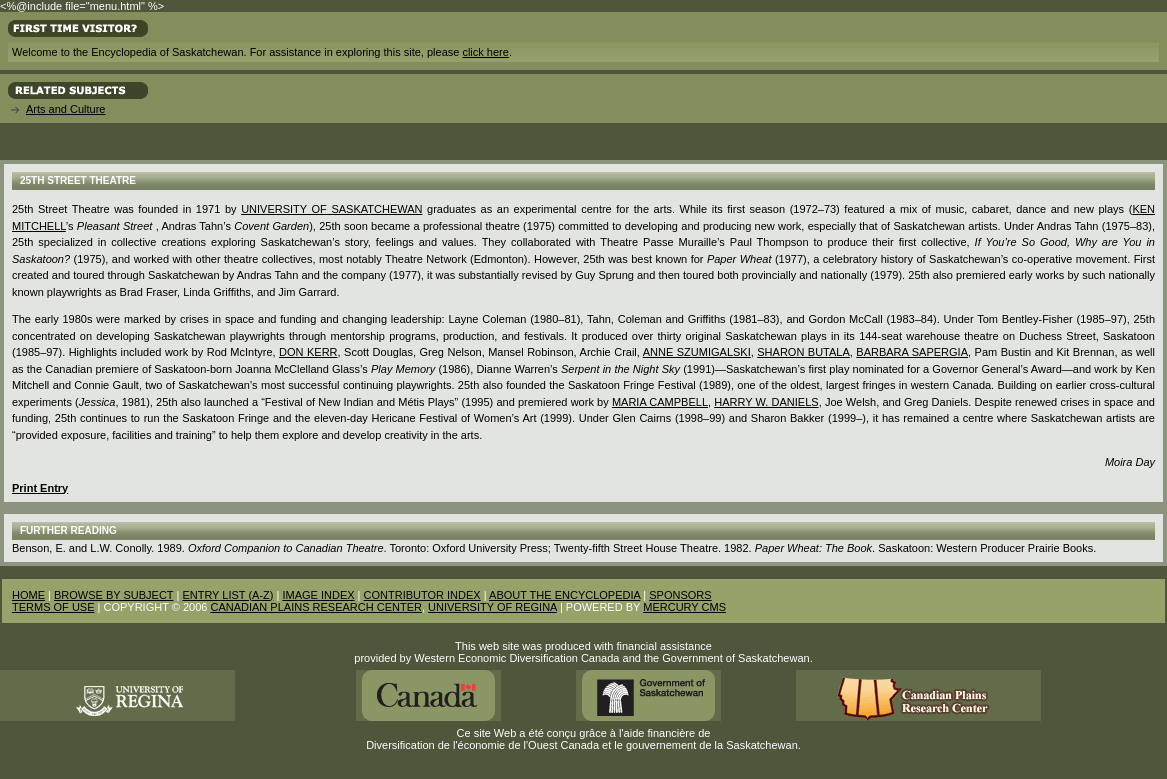 Image resolution: width=1167 pixels, height=779 pixels. Describe the element at coordinates (485, 52) in the screenshot. I see `click here` at that location.